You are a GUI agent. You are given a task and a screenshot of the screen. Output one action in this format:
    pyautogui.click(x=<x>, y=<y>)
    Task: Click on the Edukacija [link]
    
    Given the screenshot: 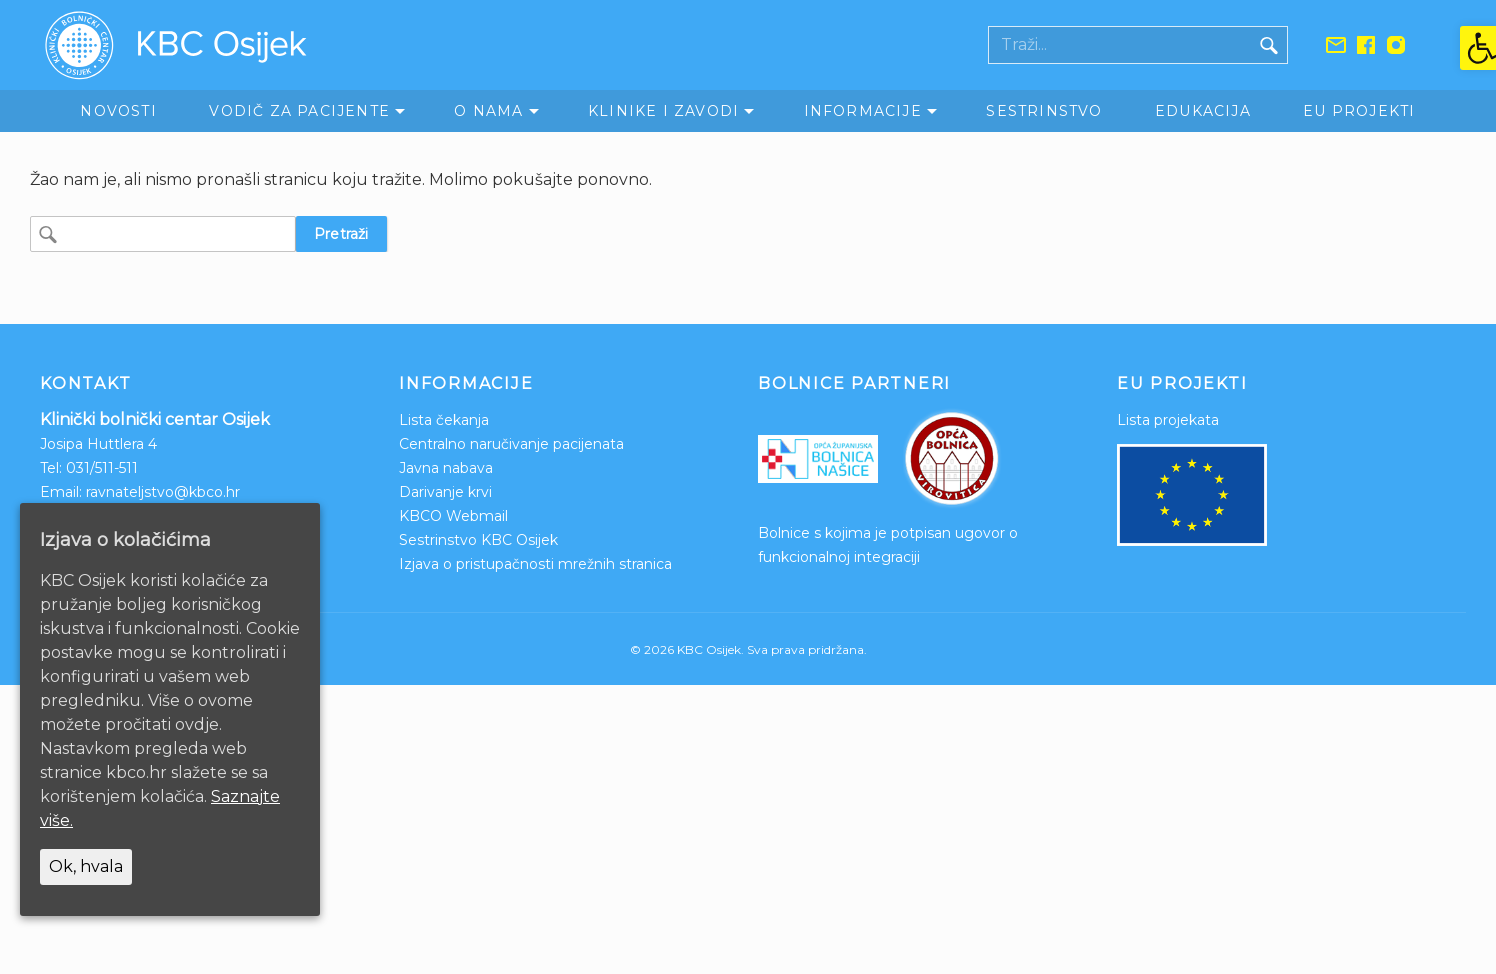 What is the action you would take?
    pyautogui.click(x=1203, y=111)
    